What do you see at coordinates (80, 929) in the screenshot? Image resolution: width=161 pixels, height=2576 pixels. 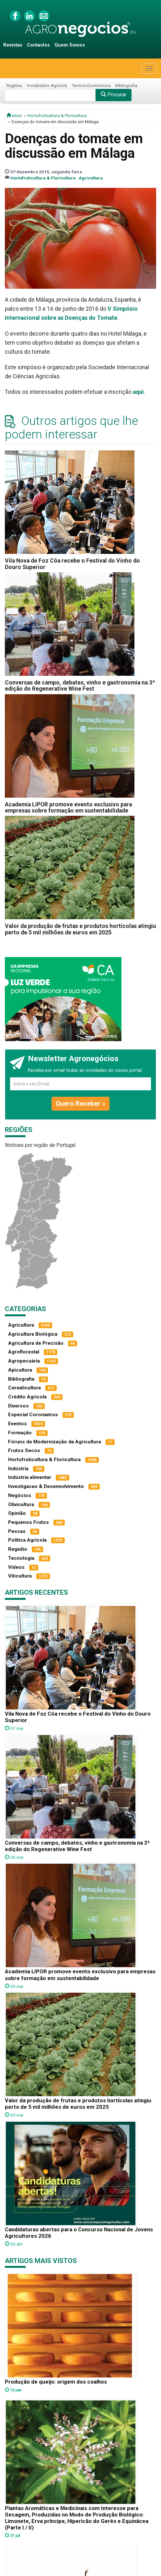 I see `Valor da produção de frutas e produtos hortícolas atingiu perto de 5 mil milhões de euros em 2025` at bounding box center [80, 929].